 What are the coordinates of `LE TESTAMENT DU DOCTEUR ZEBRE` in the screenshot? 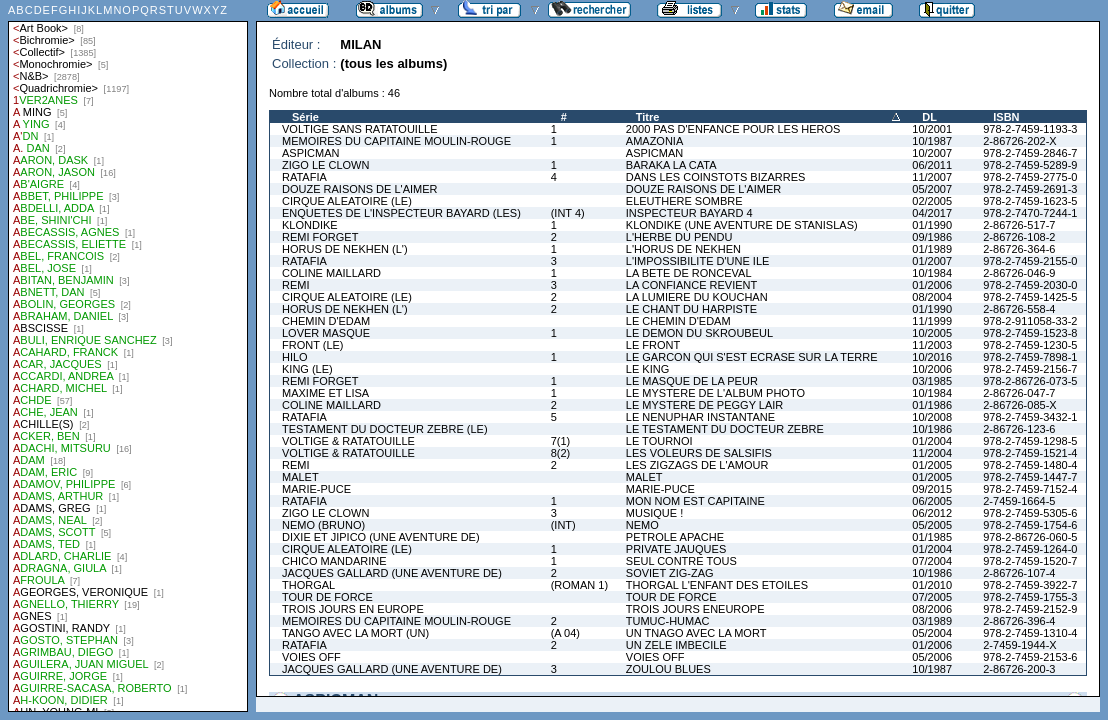 It's located at (725, 429).